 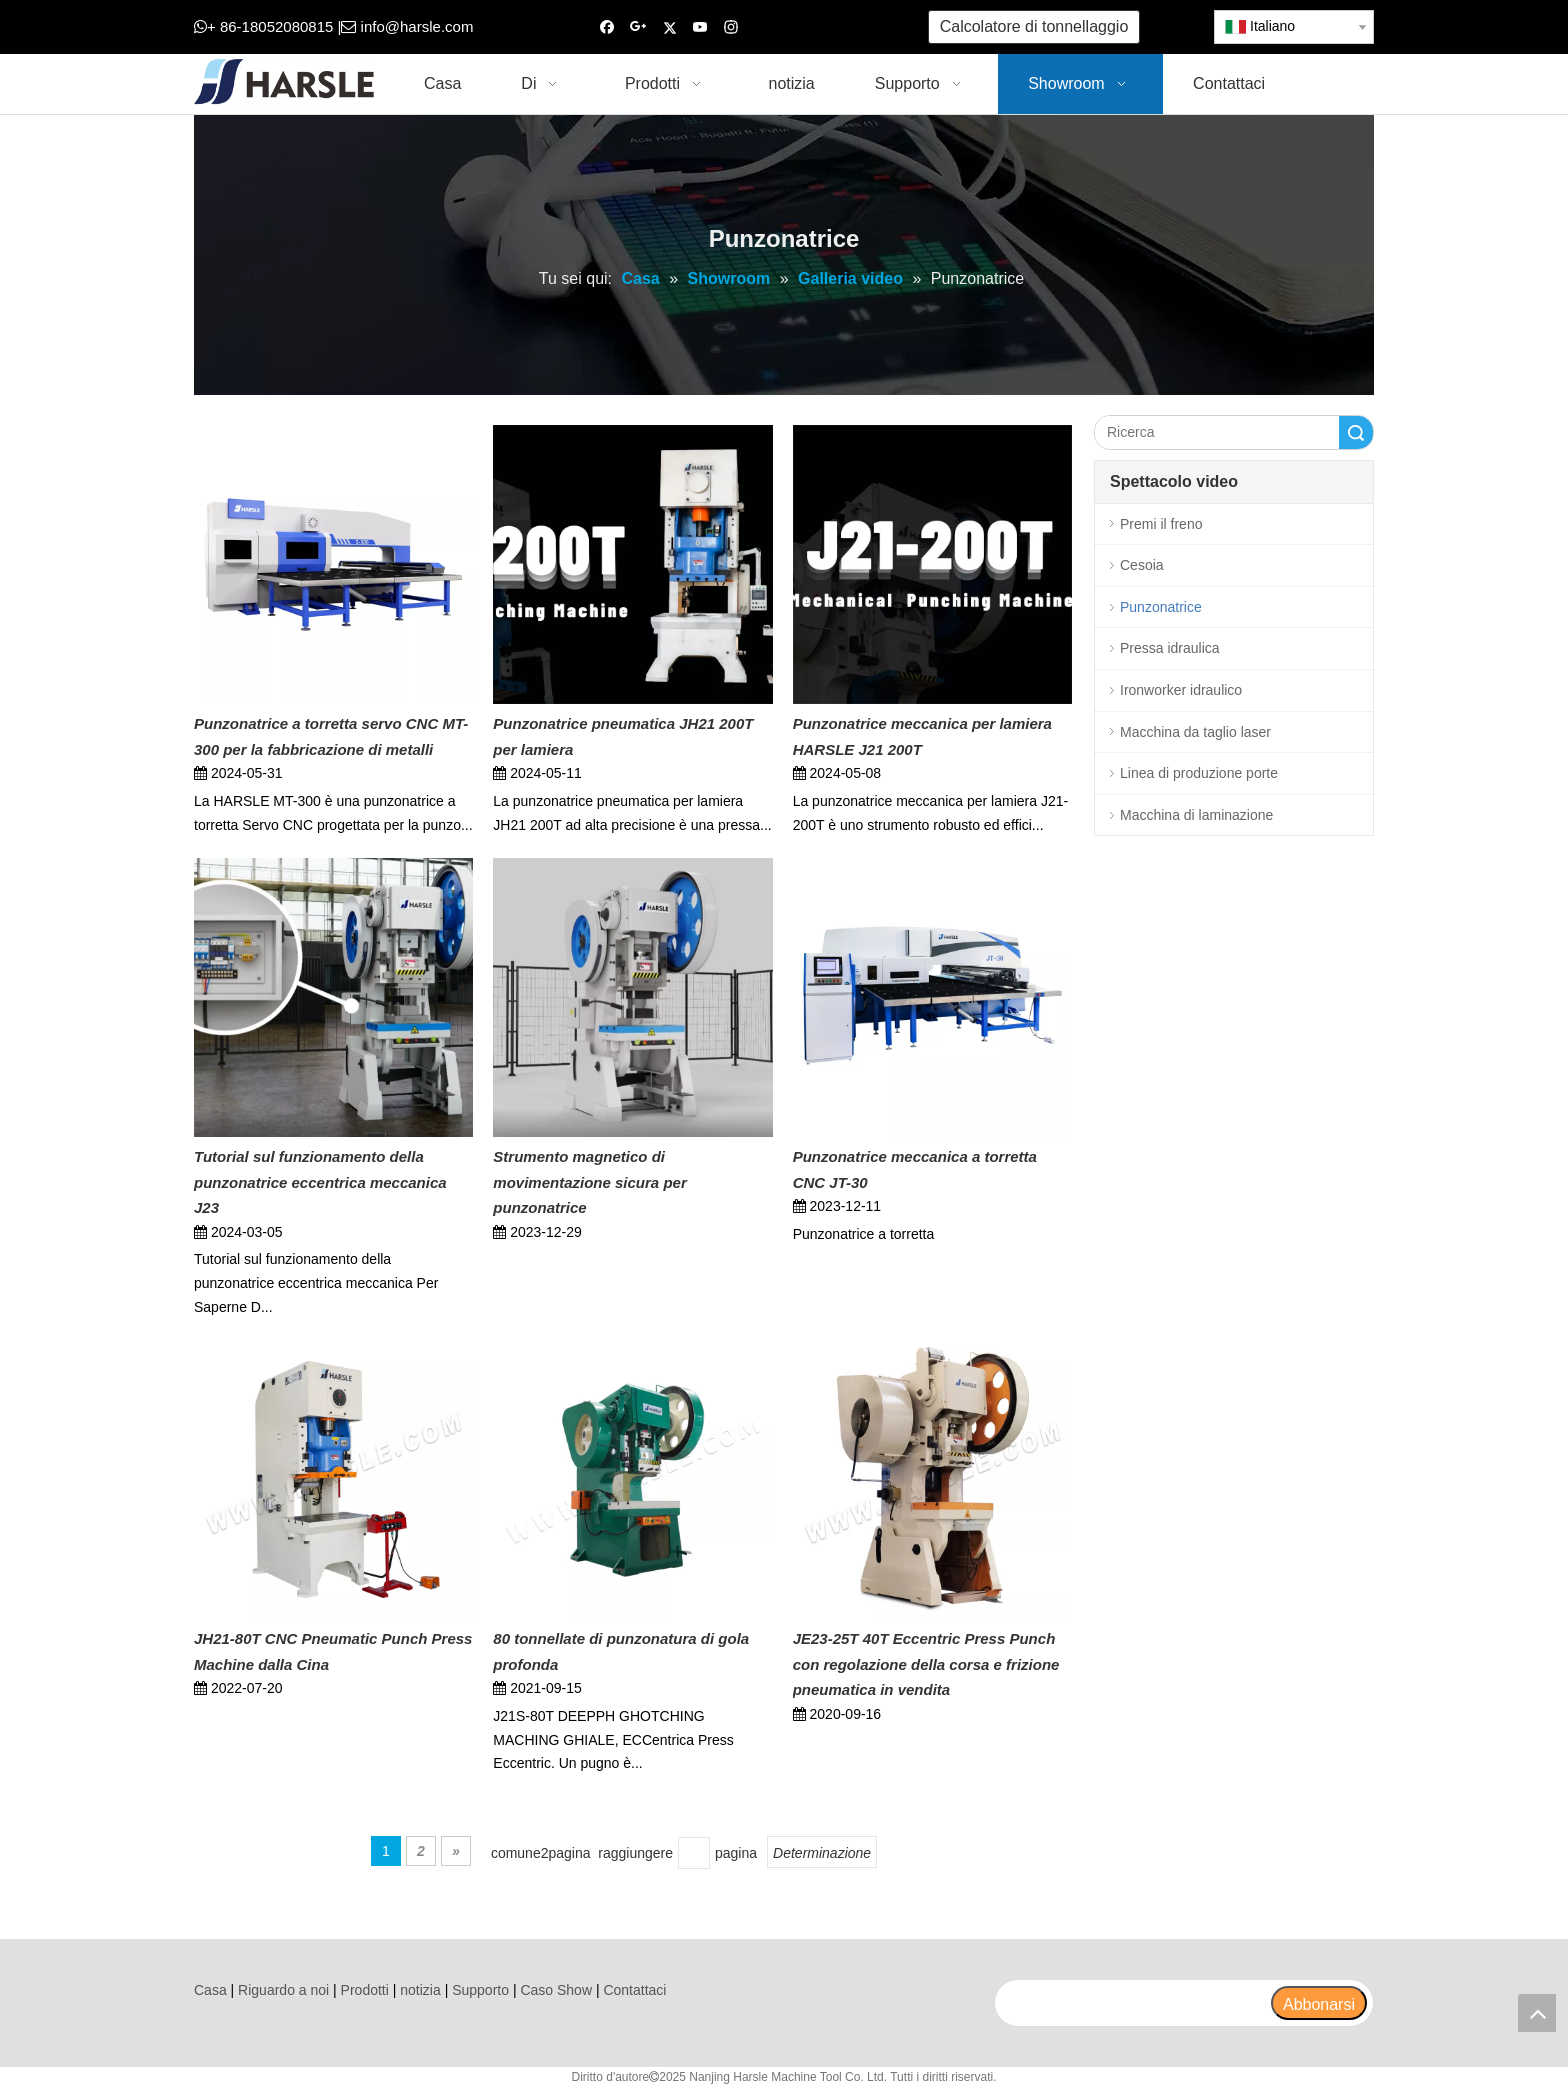 I want to click on Macchina da taglio laser, so click(x=1195, y=732).